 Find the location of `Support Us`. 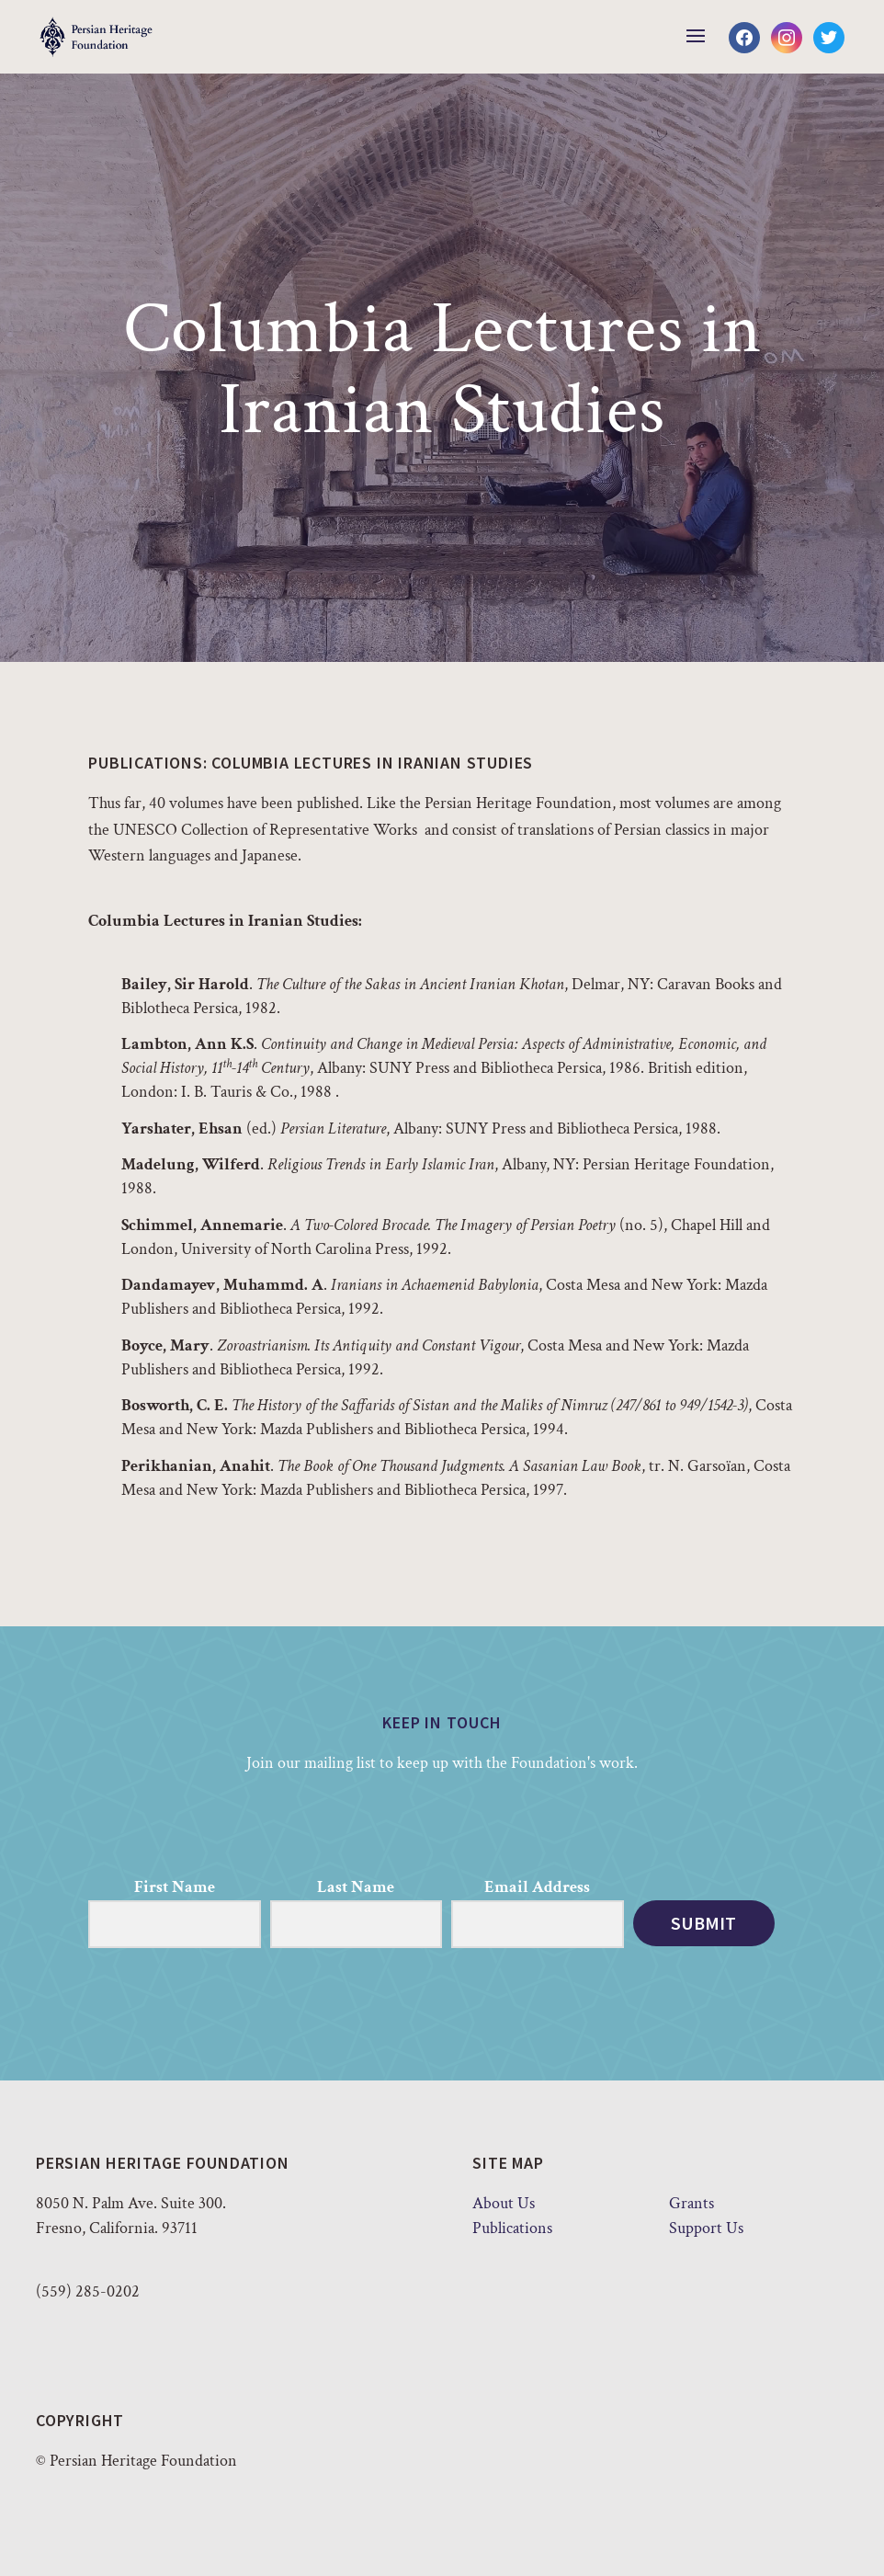

Support Us is located at coordinates (706, 2228).